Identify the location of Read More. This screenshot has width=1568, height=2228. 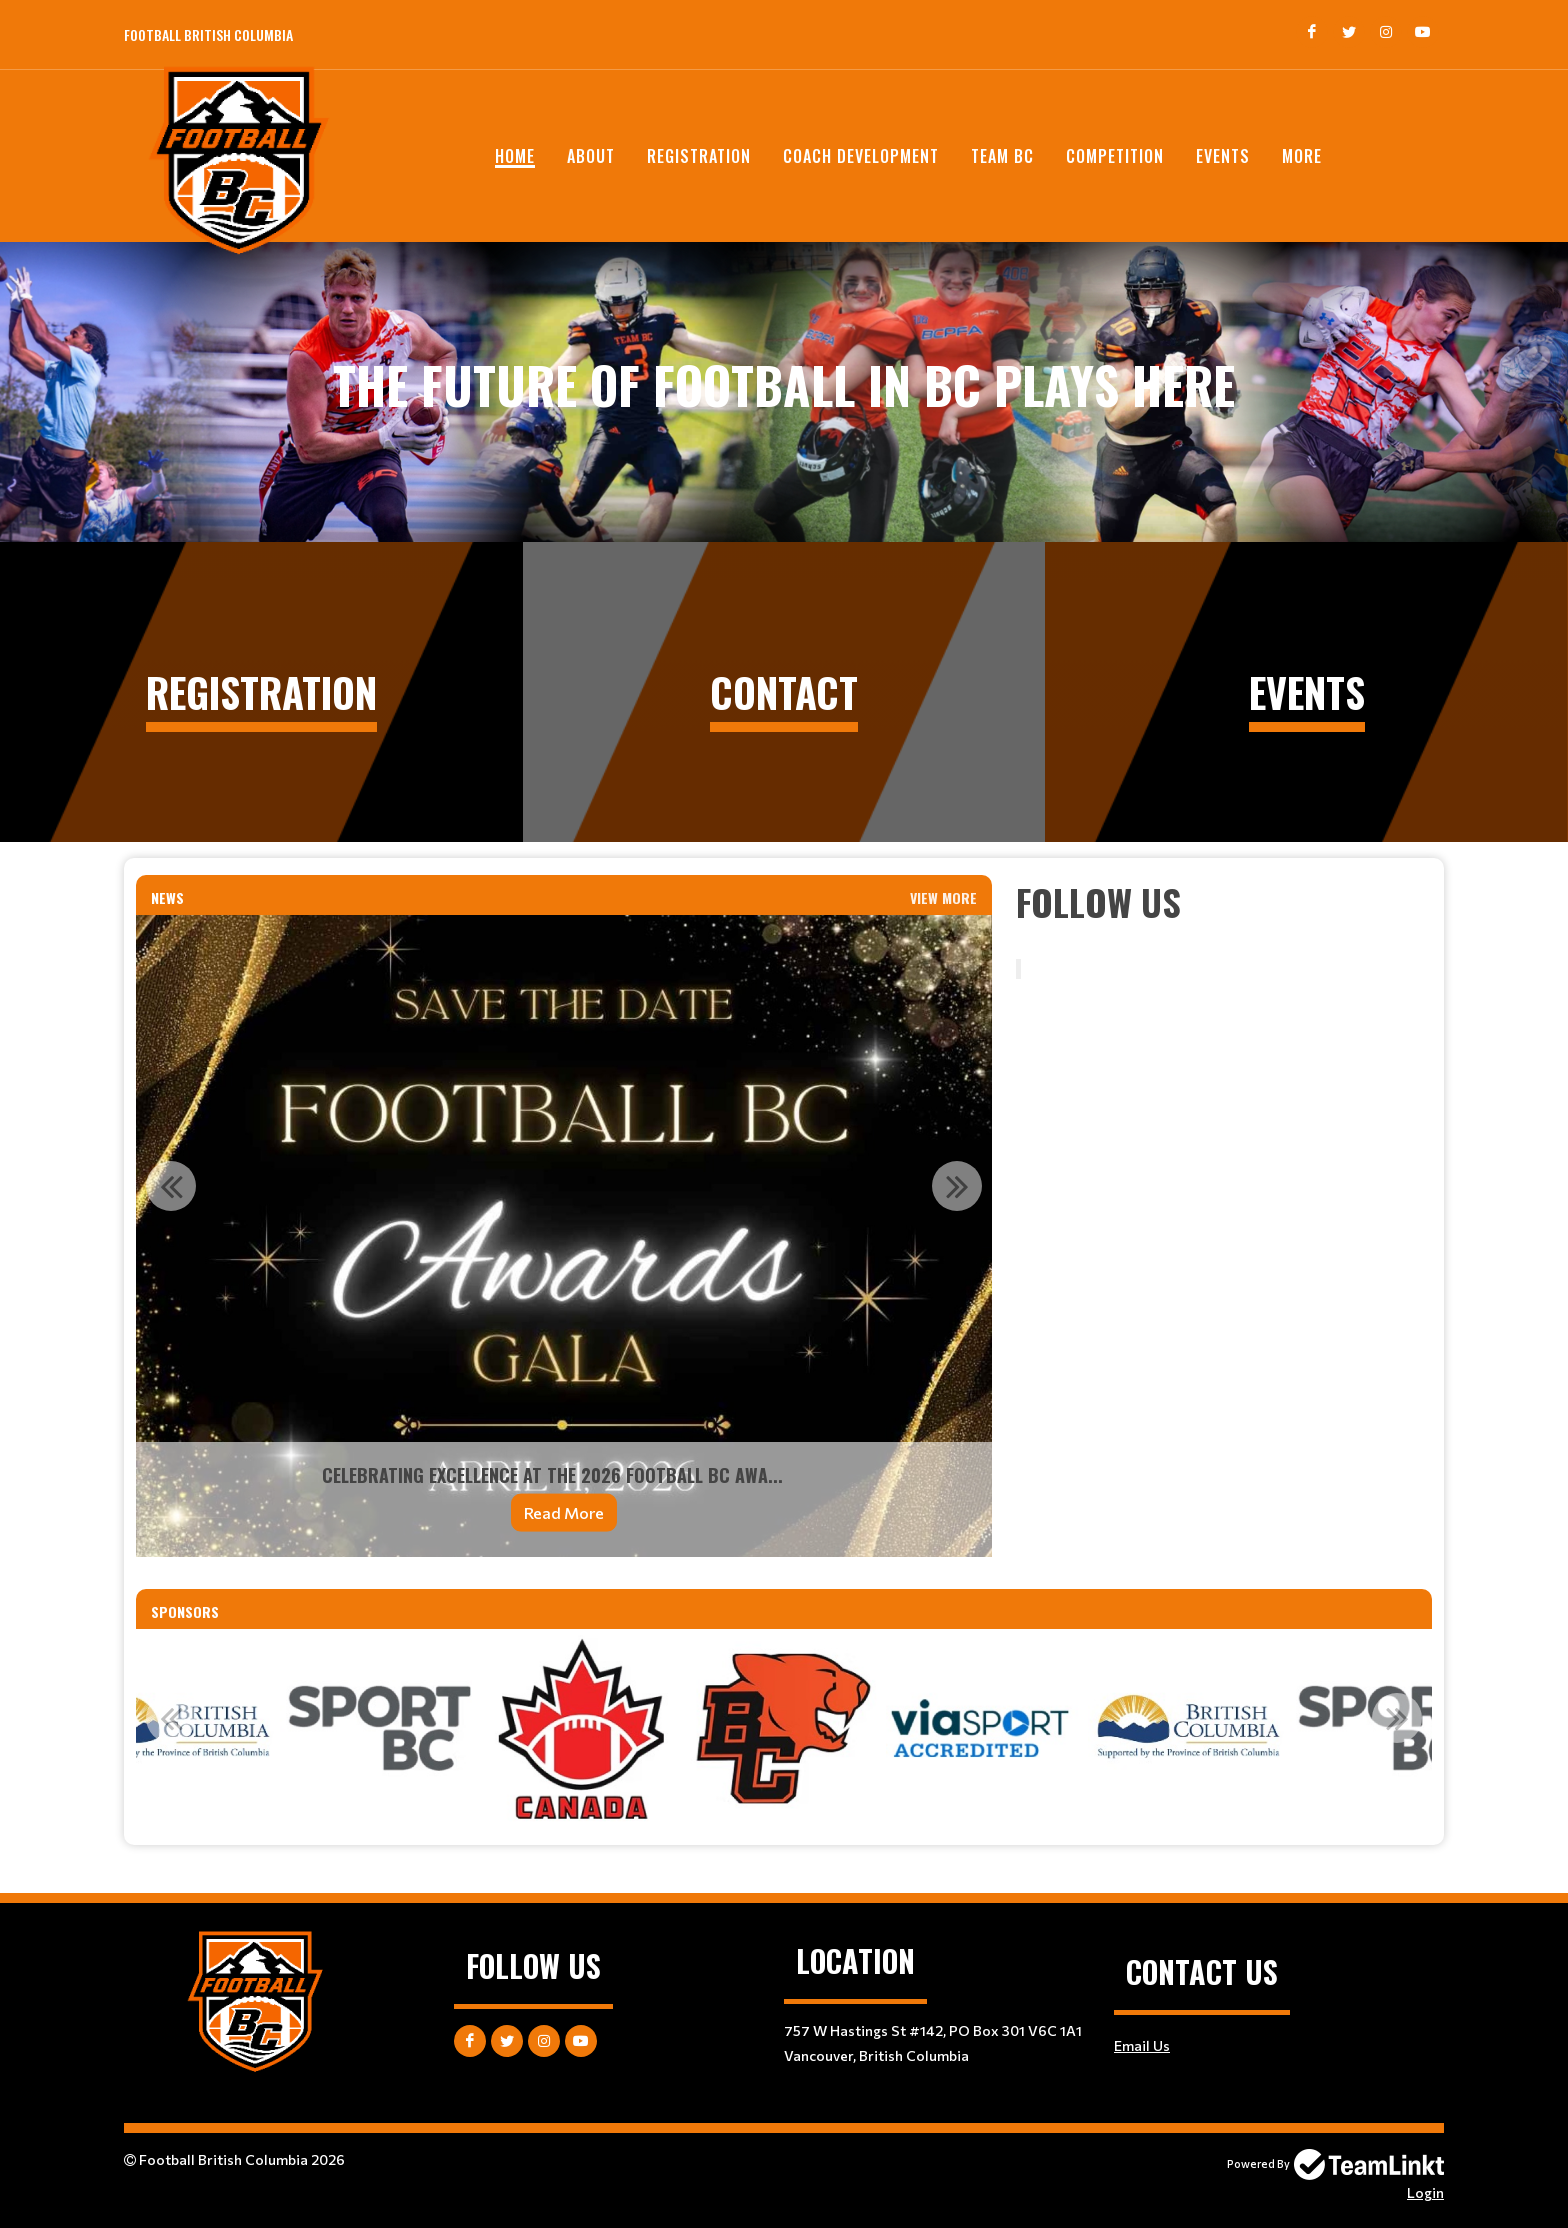
(564, 1512).